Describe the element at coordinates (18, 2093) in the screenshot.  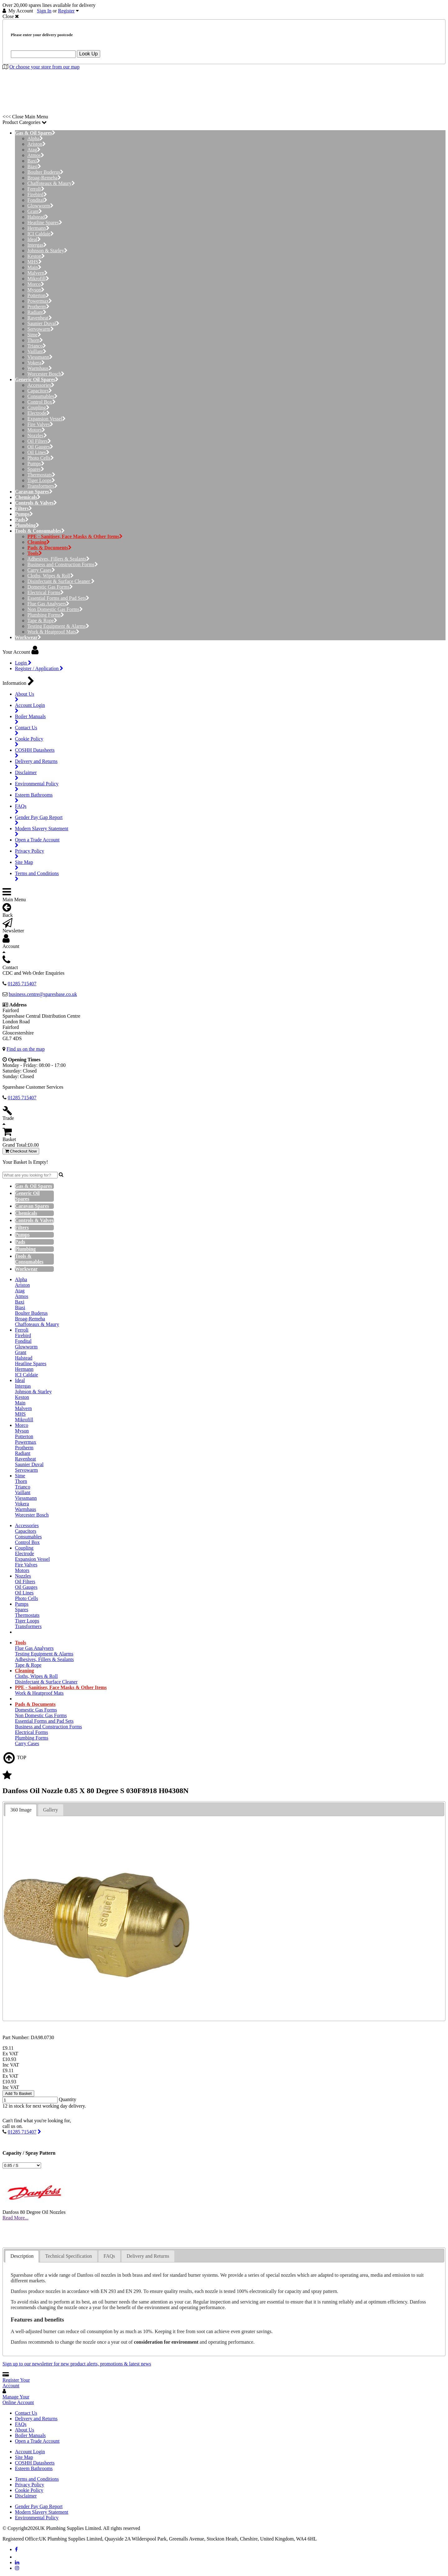
I see `Add To Basket` at that location.